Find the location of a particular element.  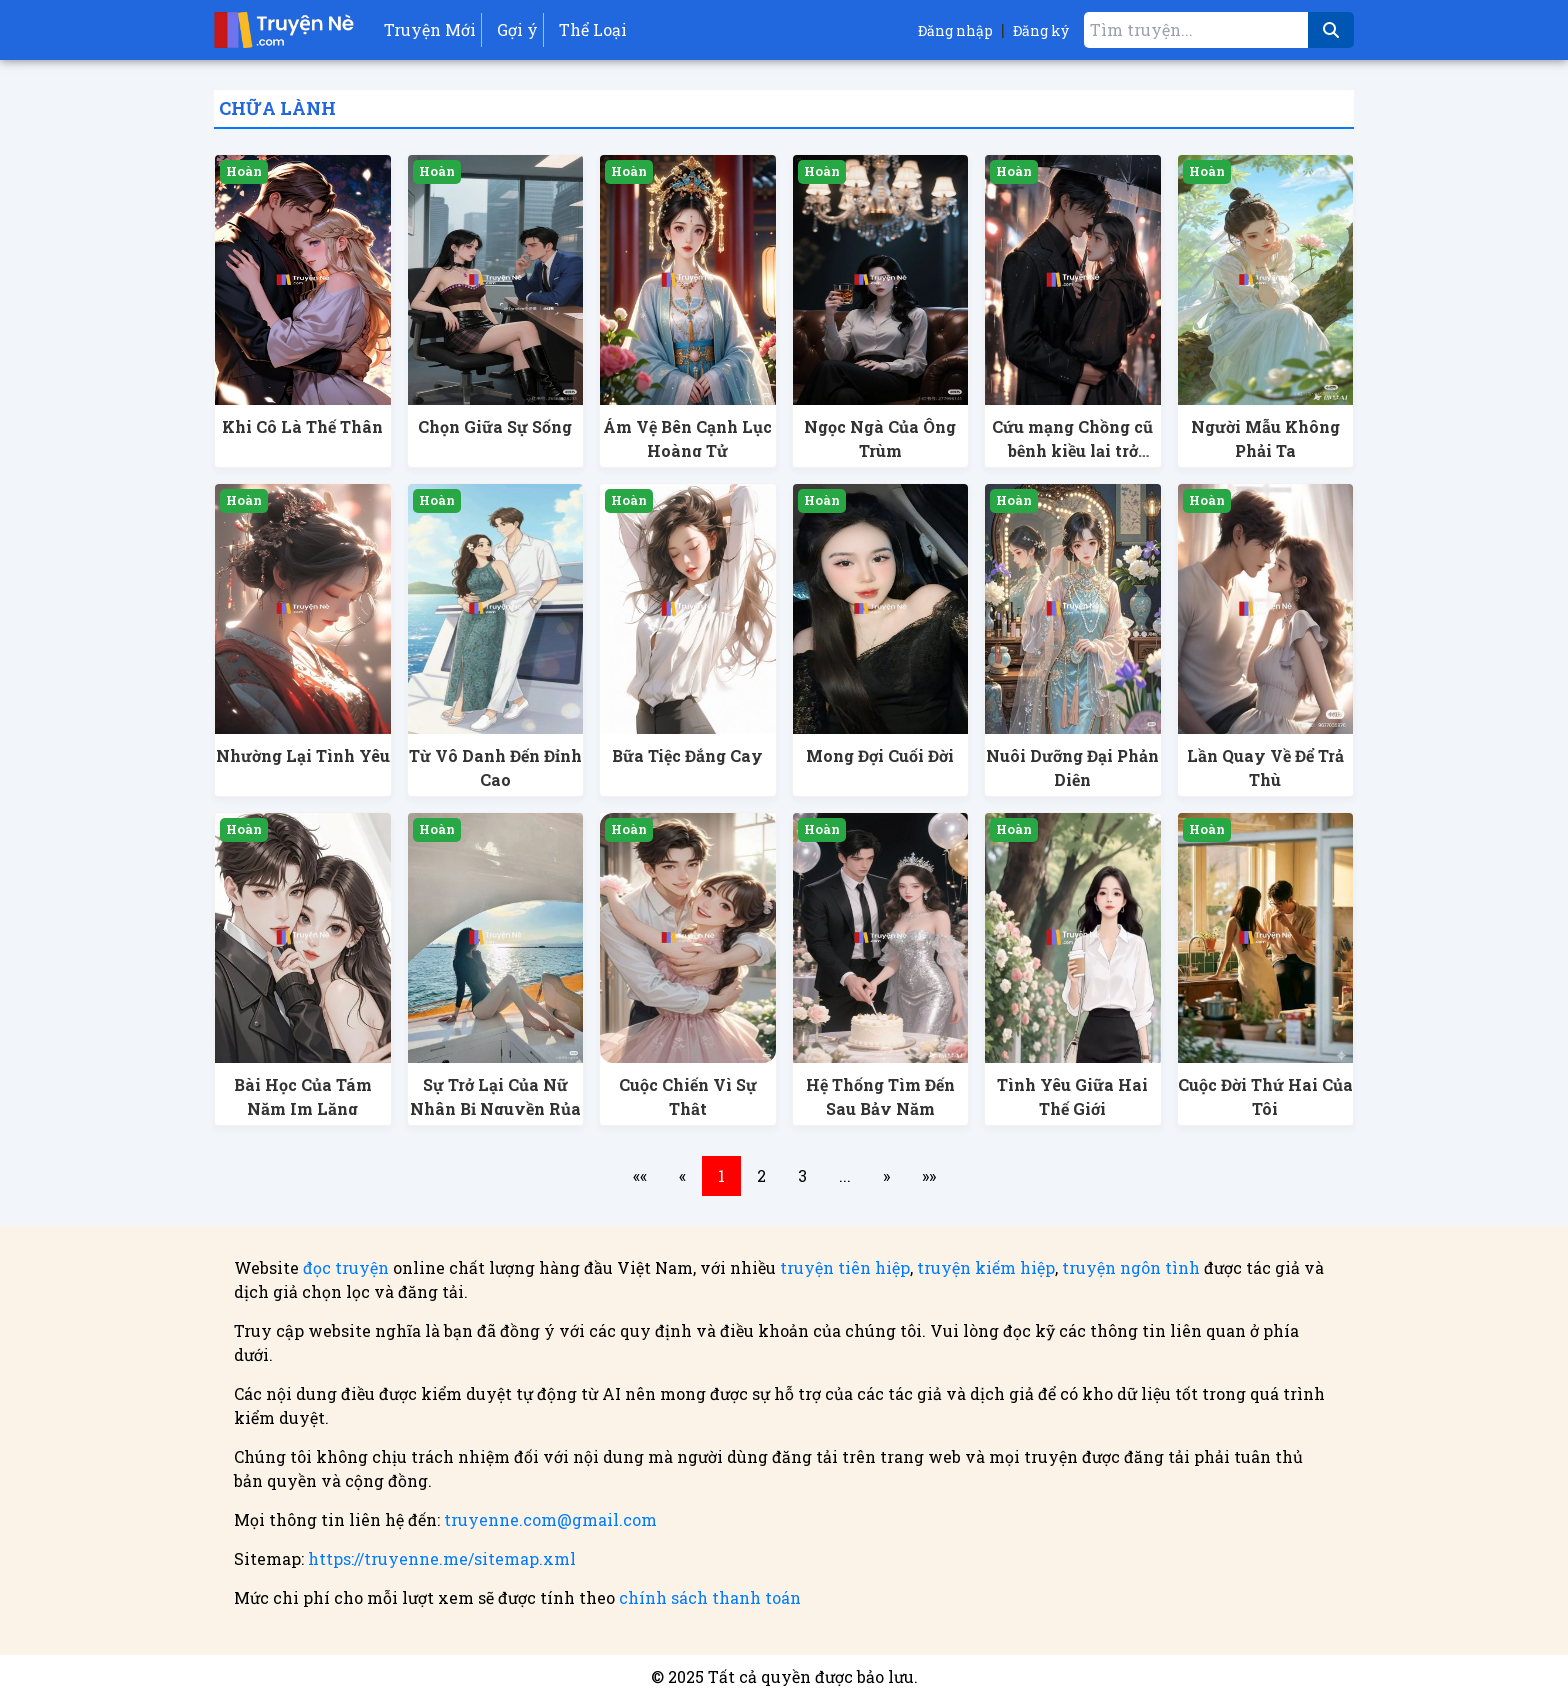

https://truyenne.me/sitemap.xml is located at coordinates (442, 1558).